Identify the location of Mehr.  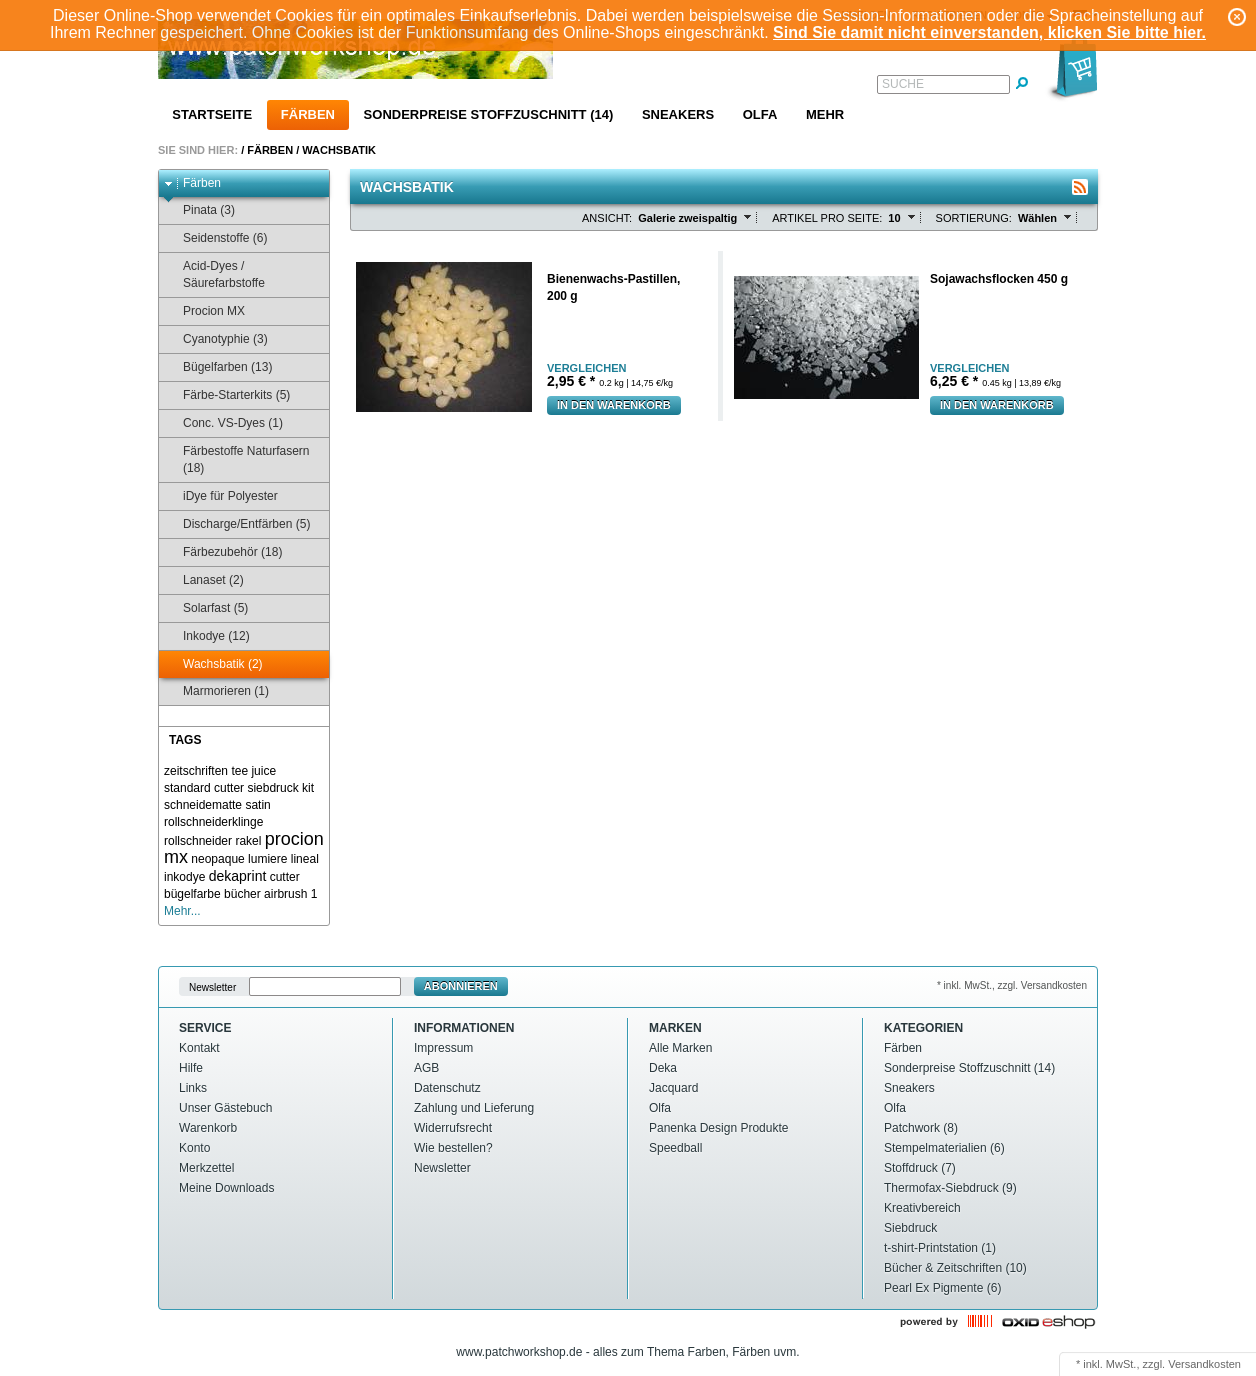
(825, 114).